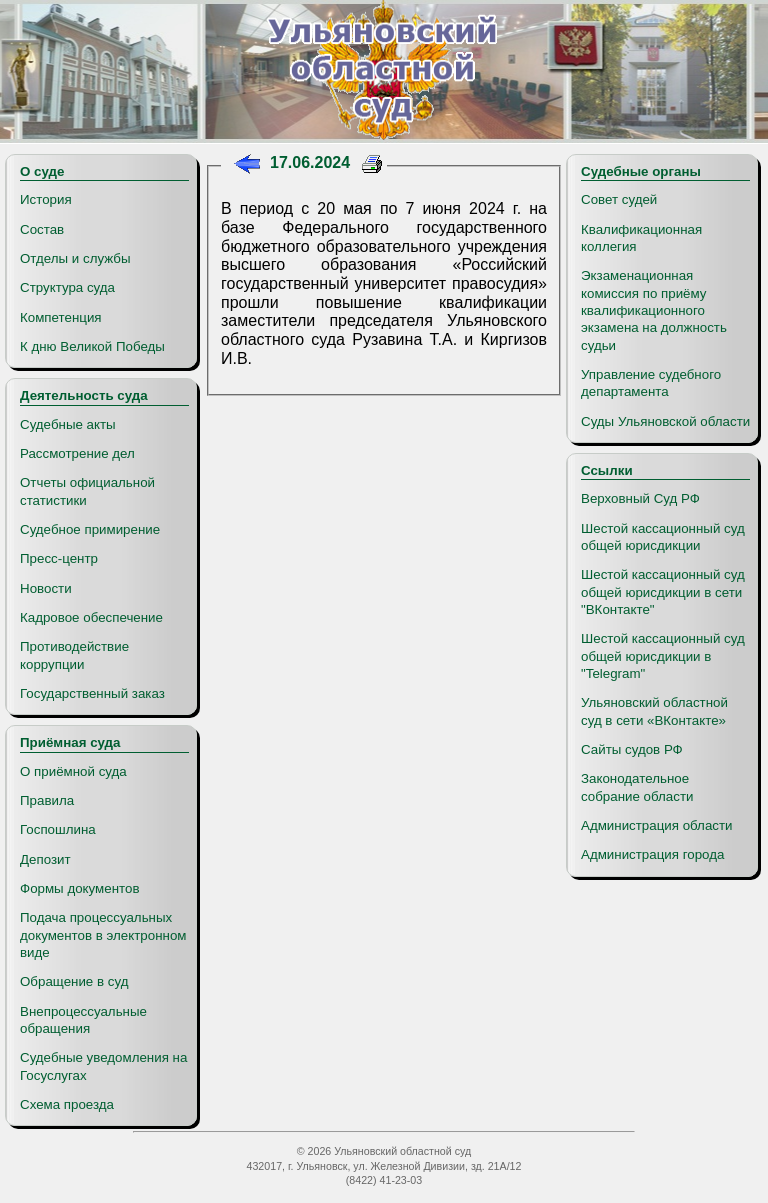 The image size is (768, 1203). Describe the element at coordinates (74, 981) in the screenshot. I see `Обращение в суд` at that location.